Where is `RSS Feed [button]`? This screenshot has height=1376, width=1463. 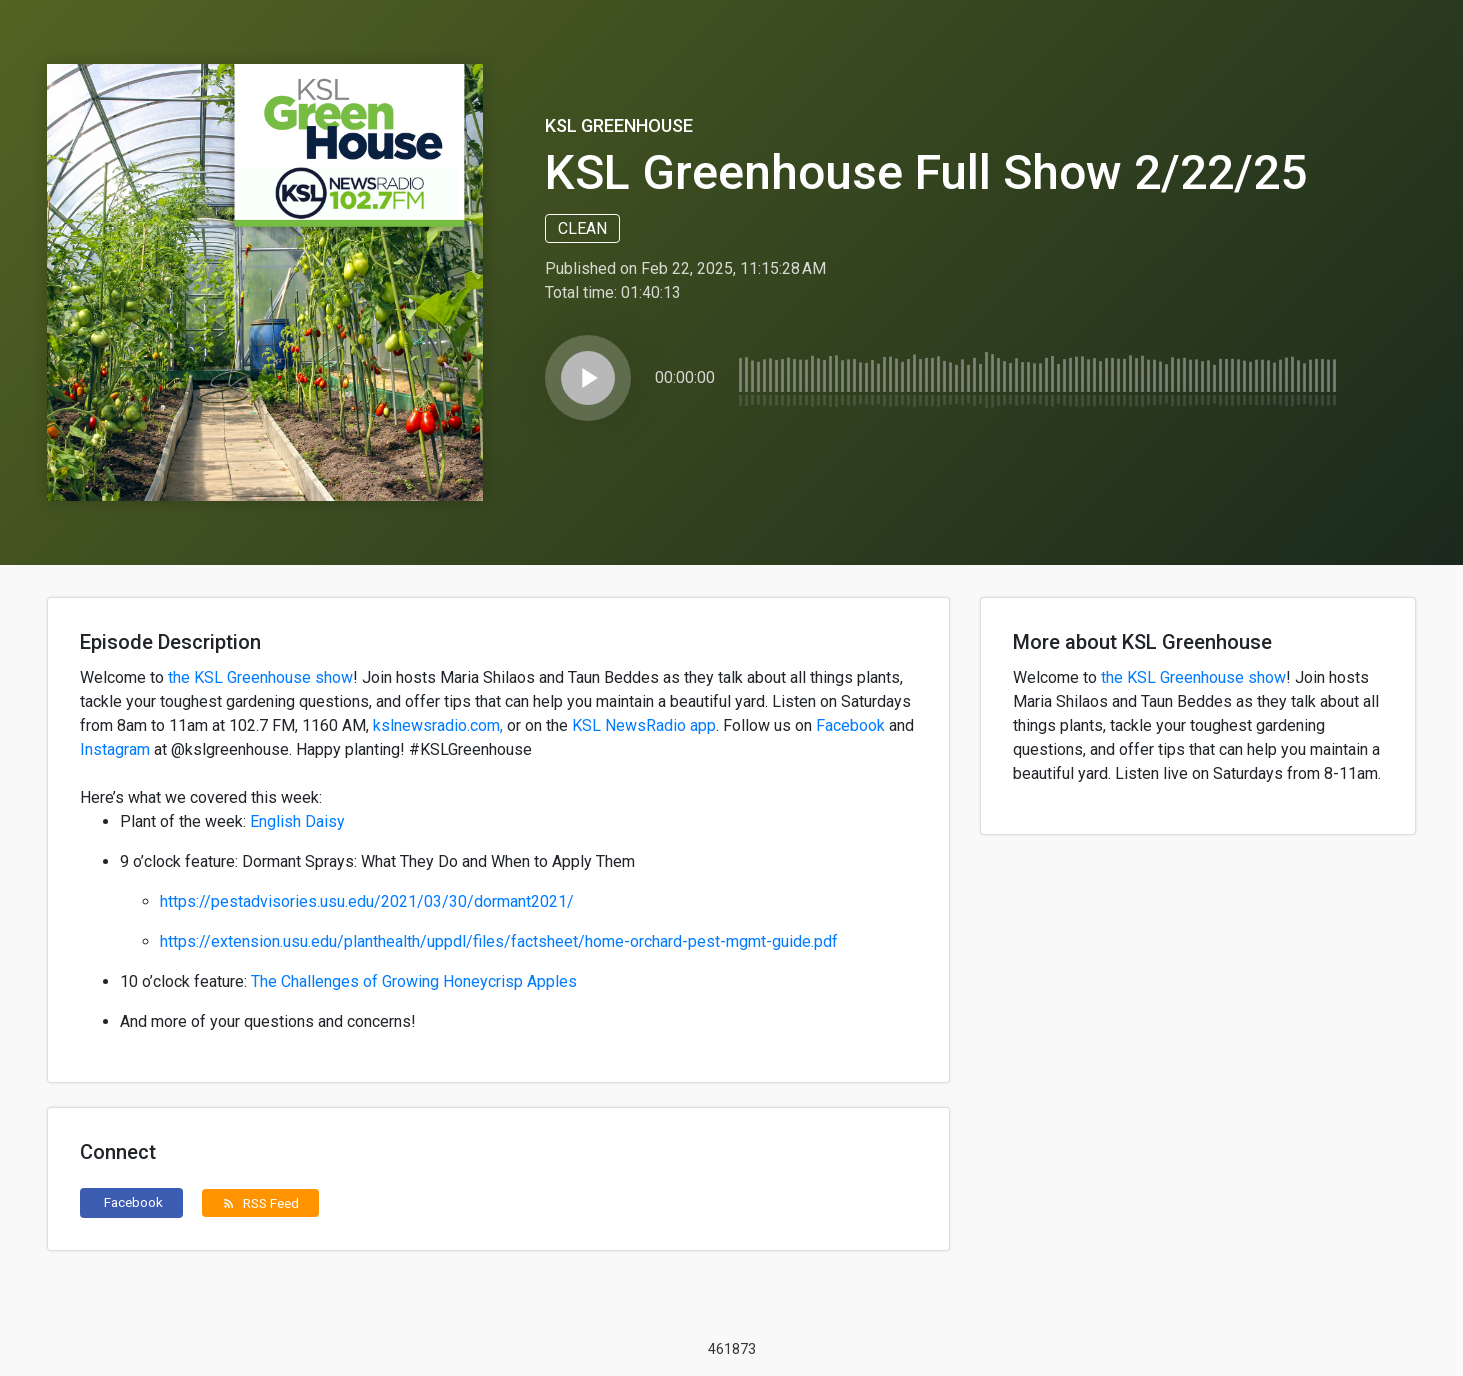 RSS Feed [button] is located at coordinates (260, 1203).